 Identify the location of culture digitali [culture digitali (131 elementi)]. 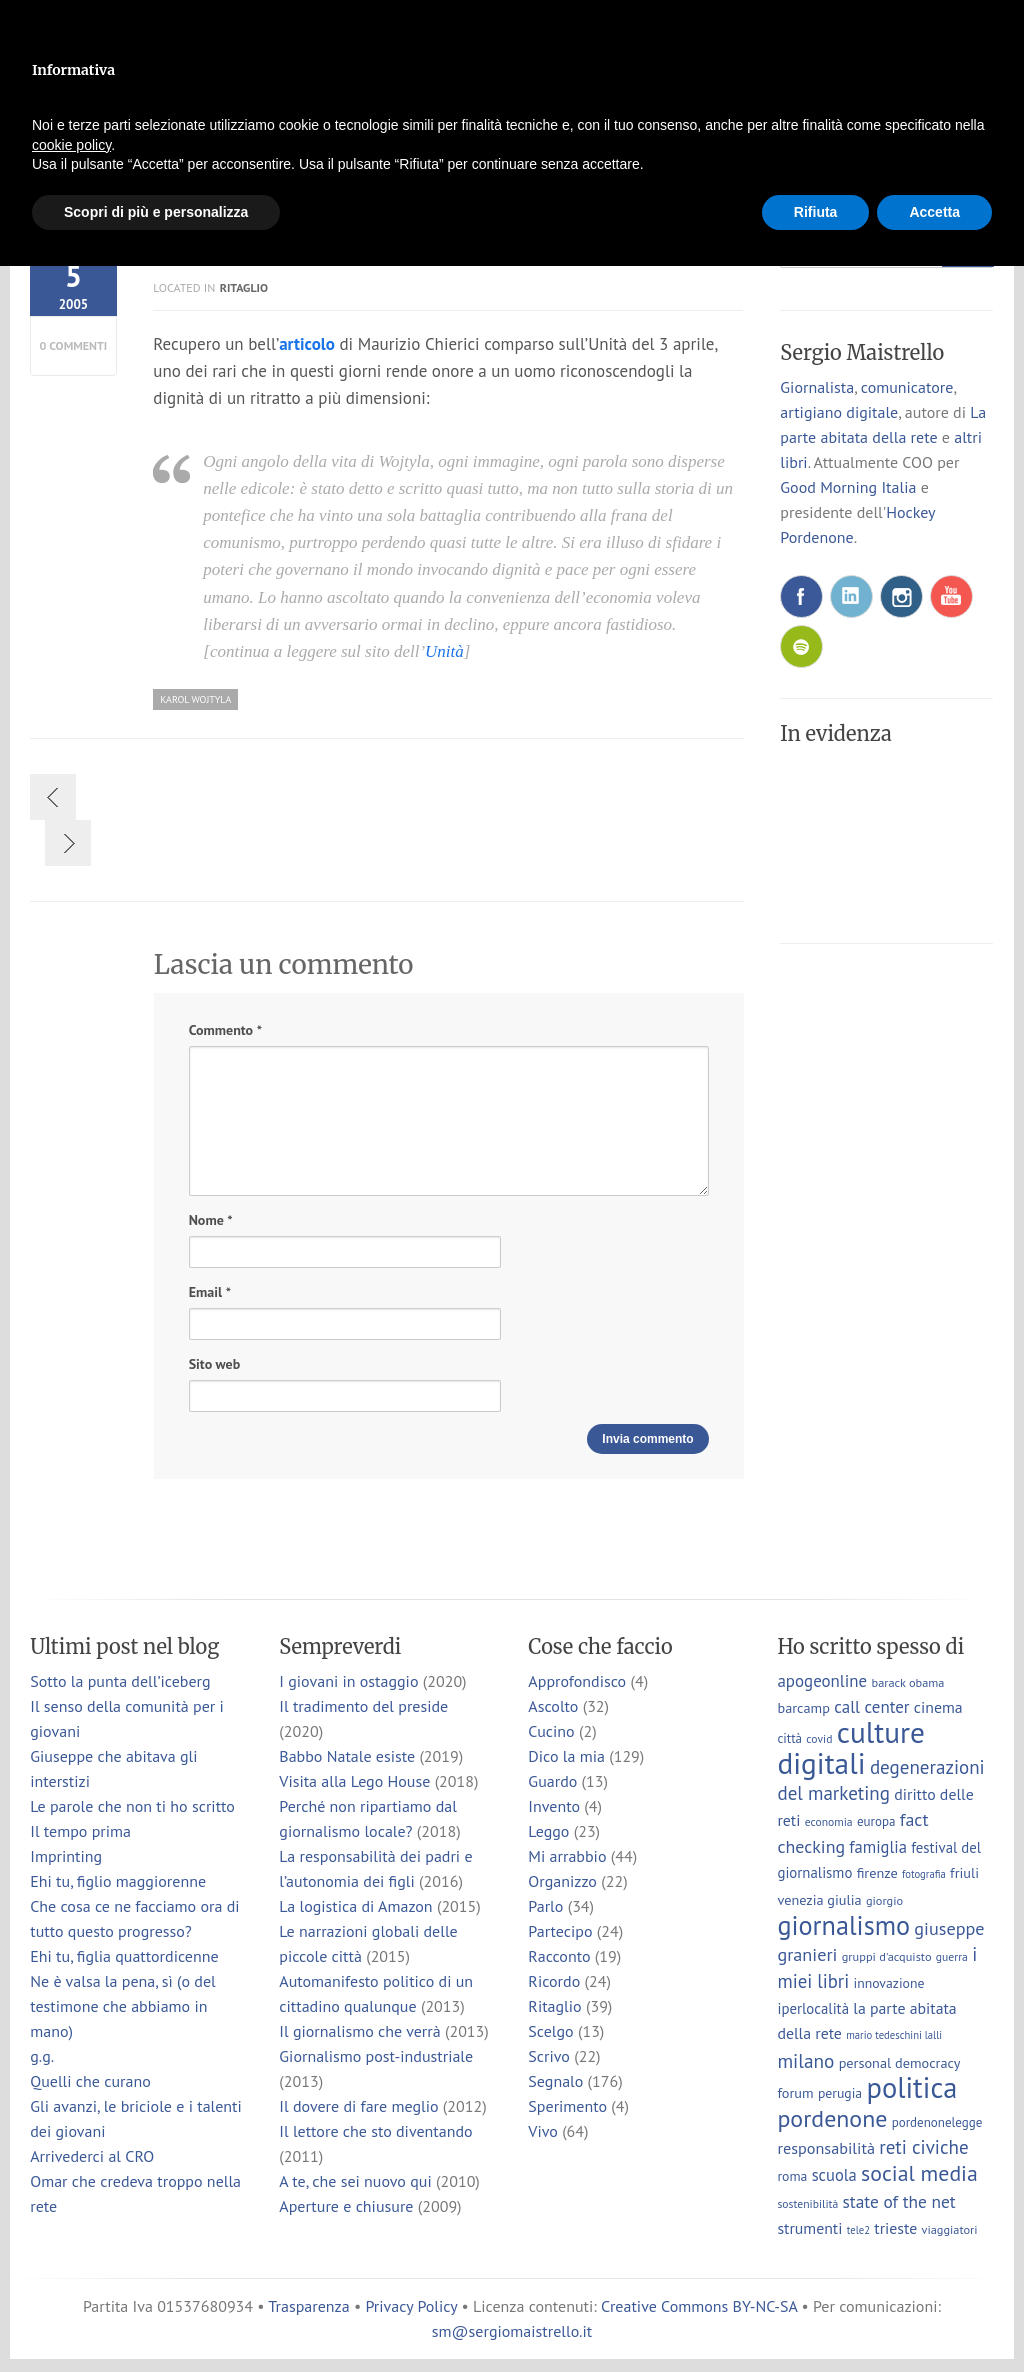
(850, 1747).